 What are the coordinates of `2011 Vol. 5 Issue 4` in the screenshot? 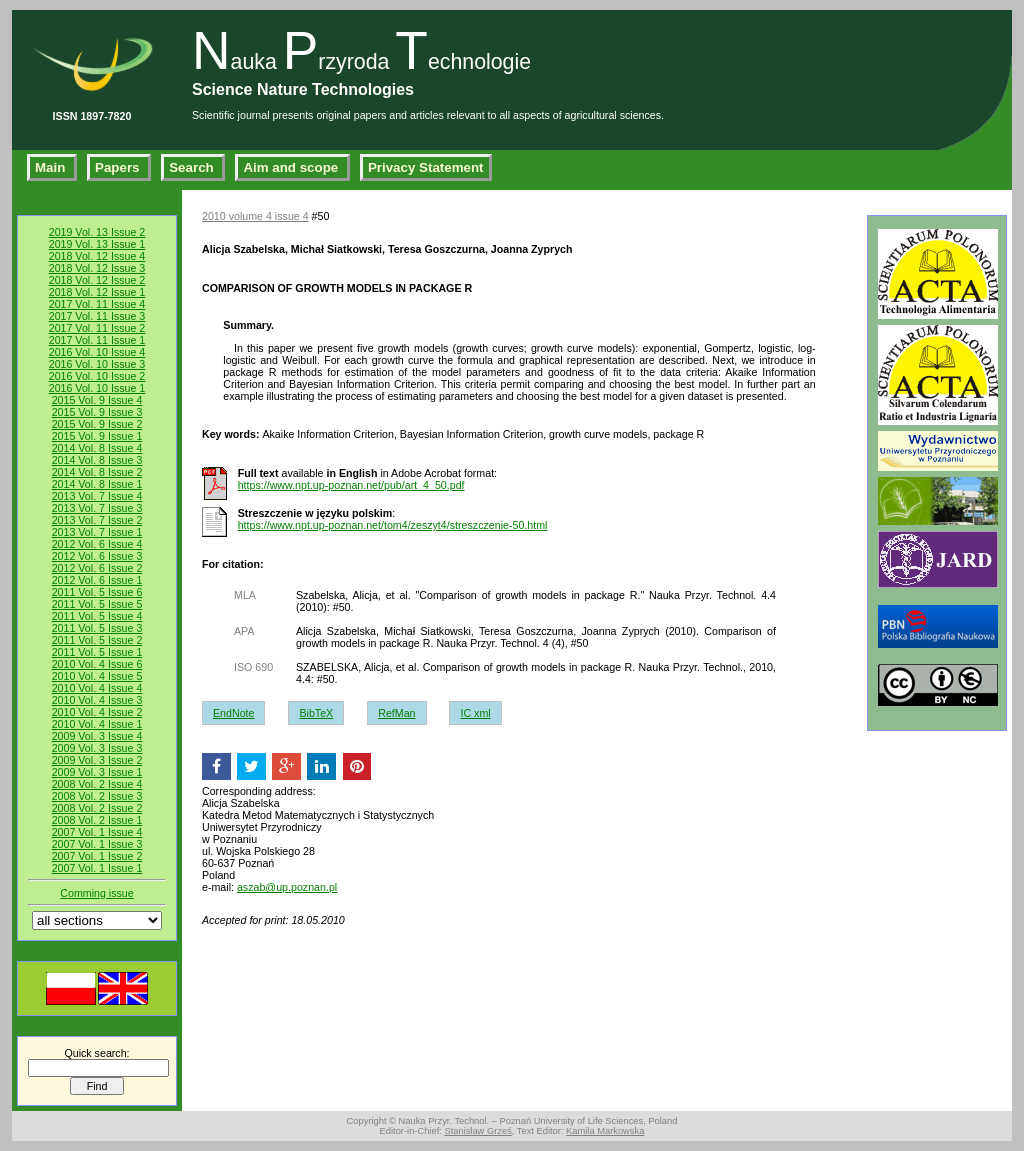 It's located at (97, 616).